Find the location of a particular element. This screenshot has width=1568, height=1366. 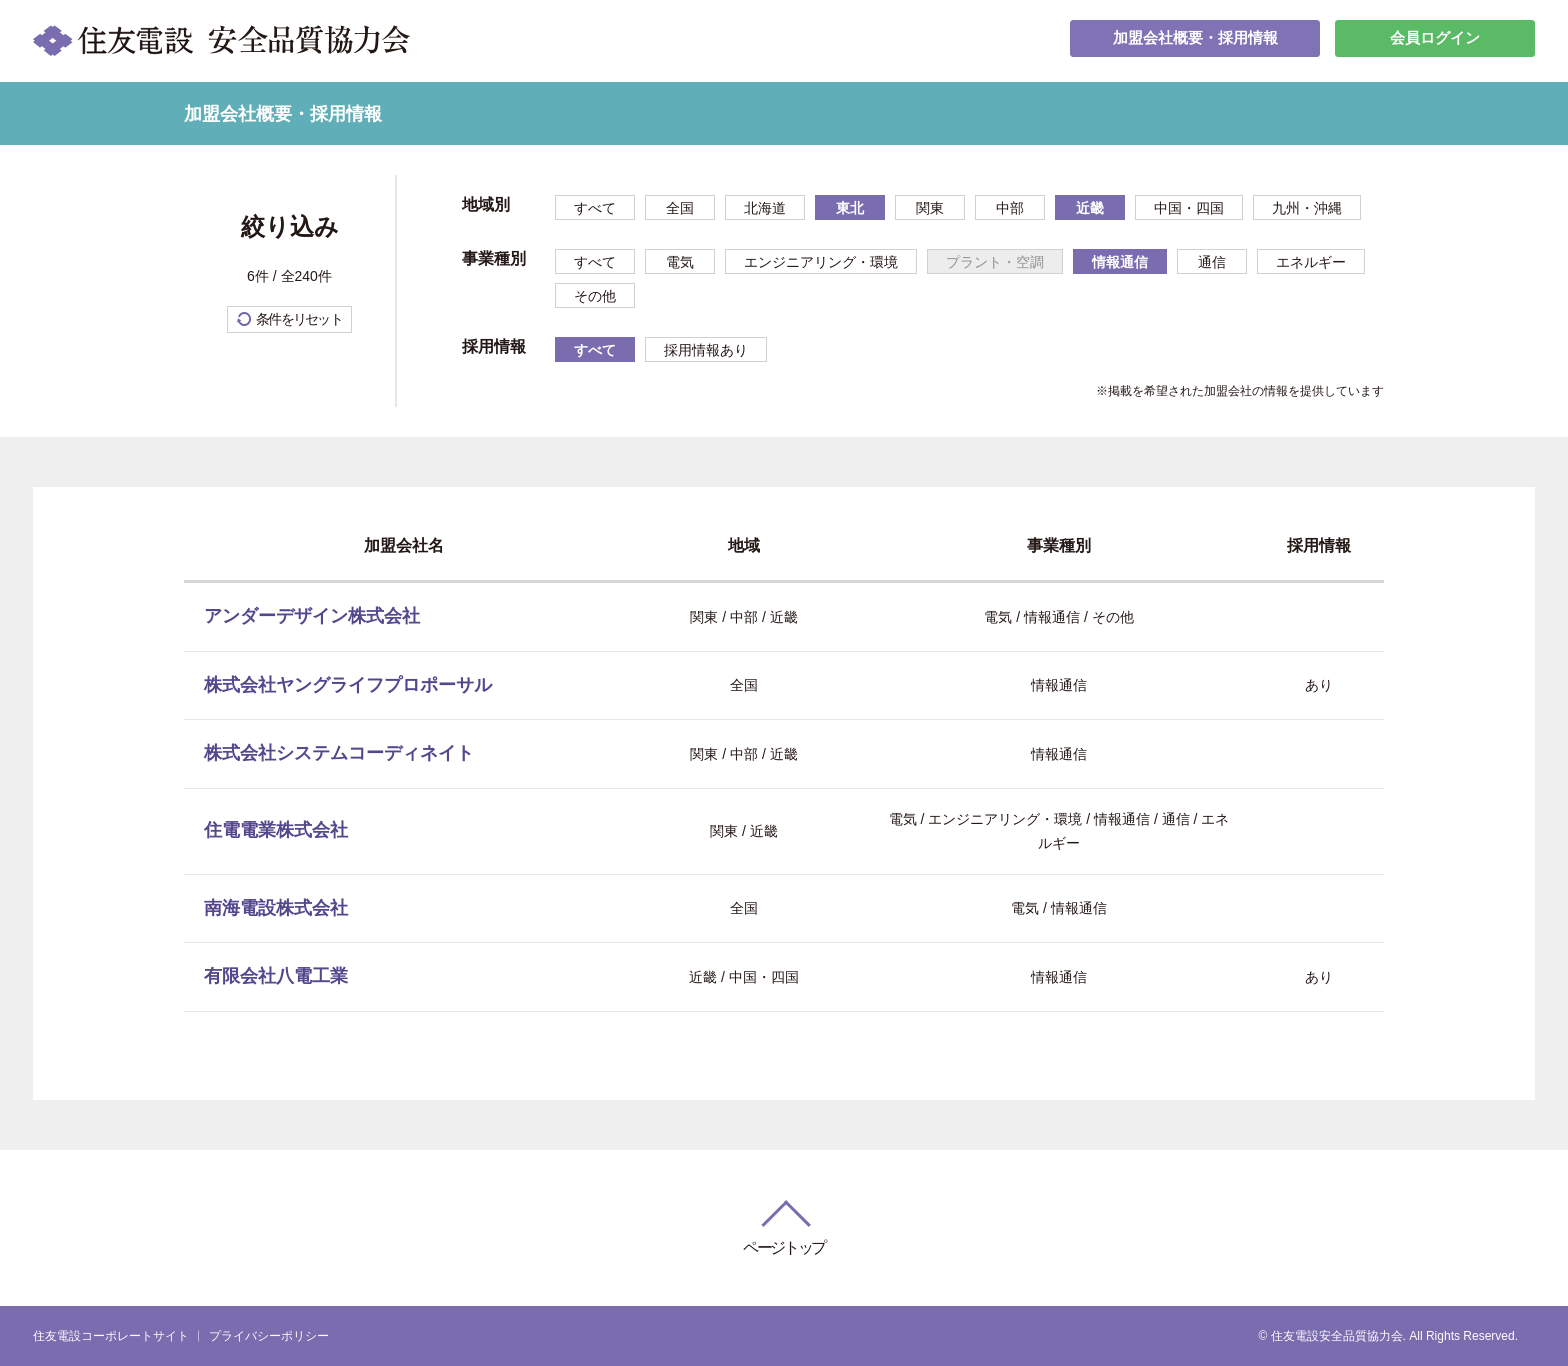

北海道 is located at coordinates (765, 208).